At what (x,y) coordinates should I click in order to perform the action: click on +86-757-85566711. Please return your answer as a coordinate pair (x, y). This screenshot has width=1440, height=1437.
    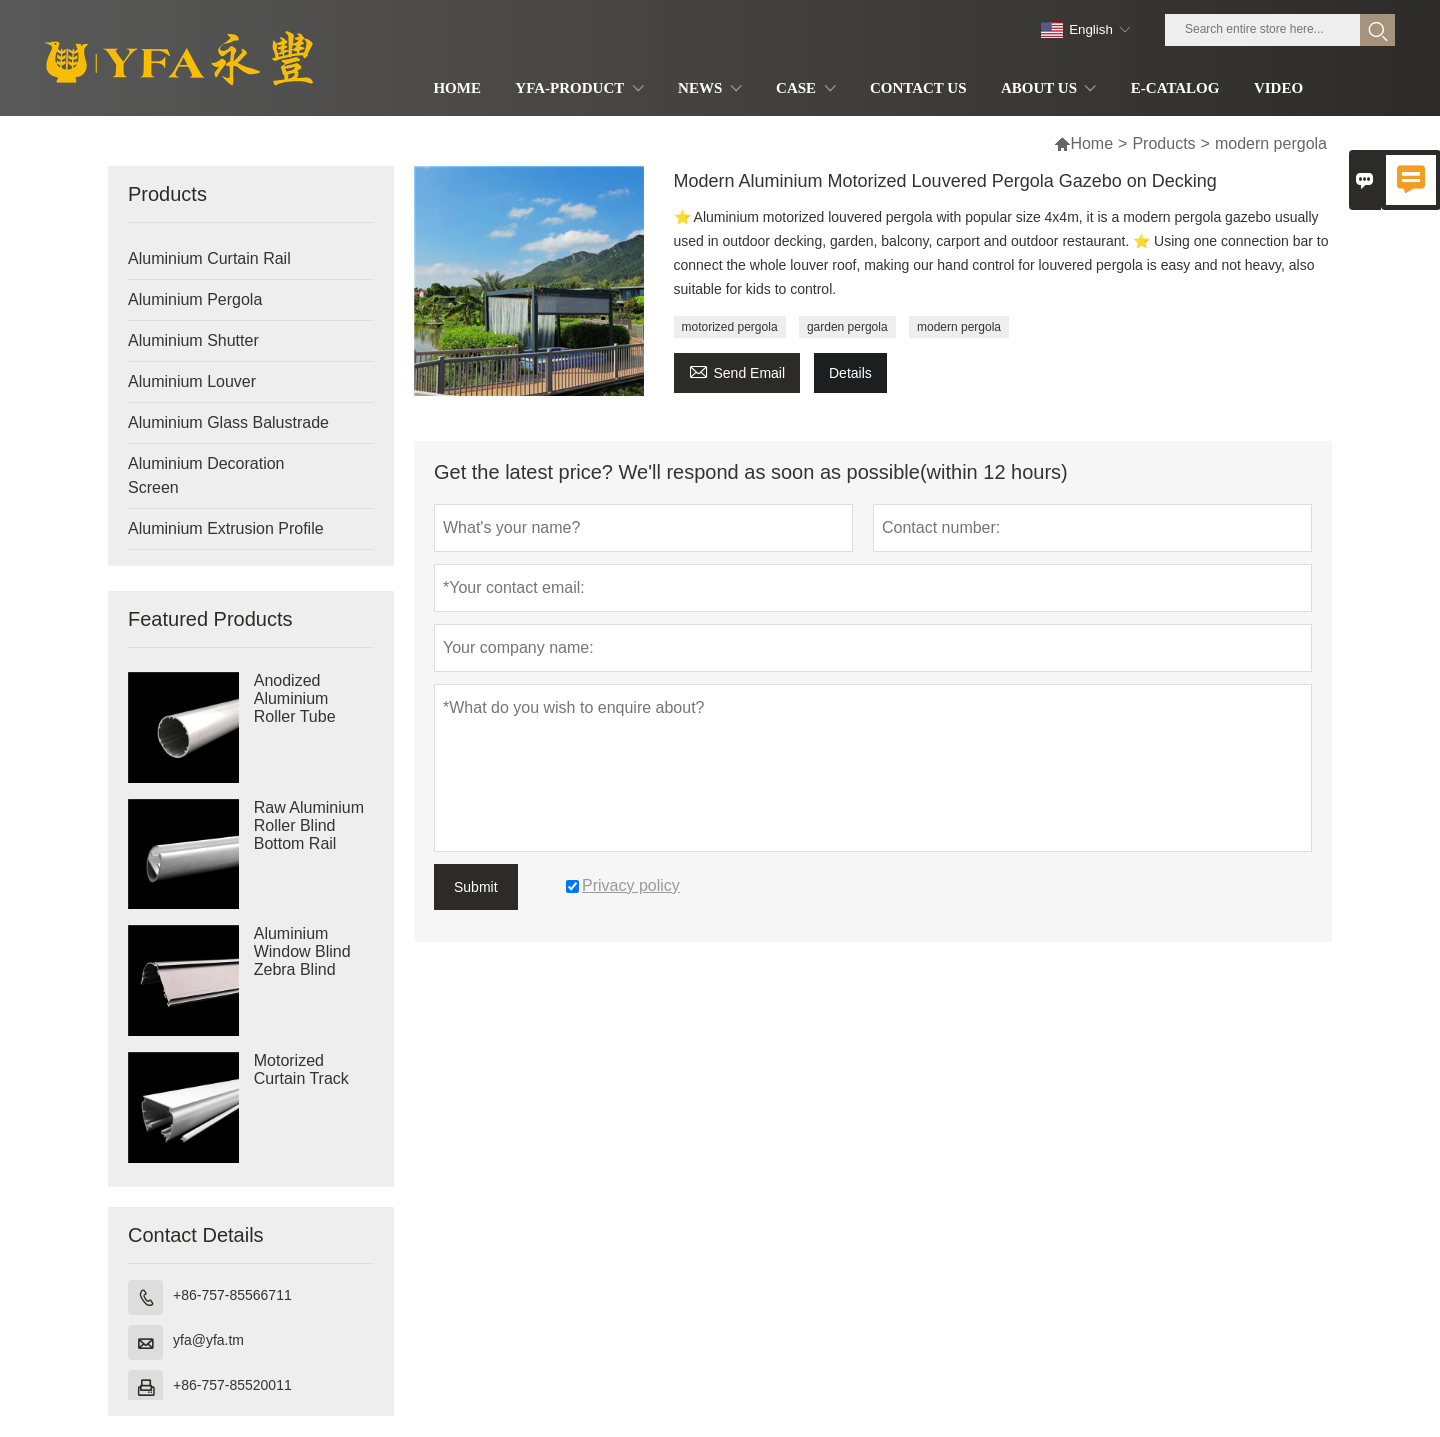
    Looking at the image, I should click on (232, 1295).